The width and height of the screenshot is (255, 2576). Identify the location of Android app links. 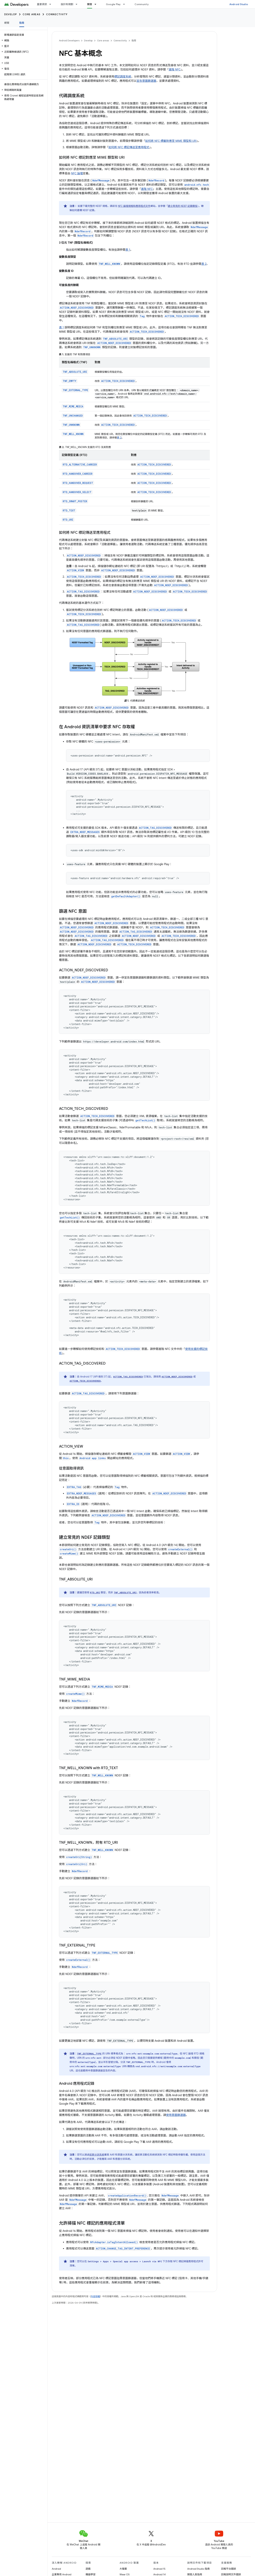
(92, 1458).